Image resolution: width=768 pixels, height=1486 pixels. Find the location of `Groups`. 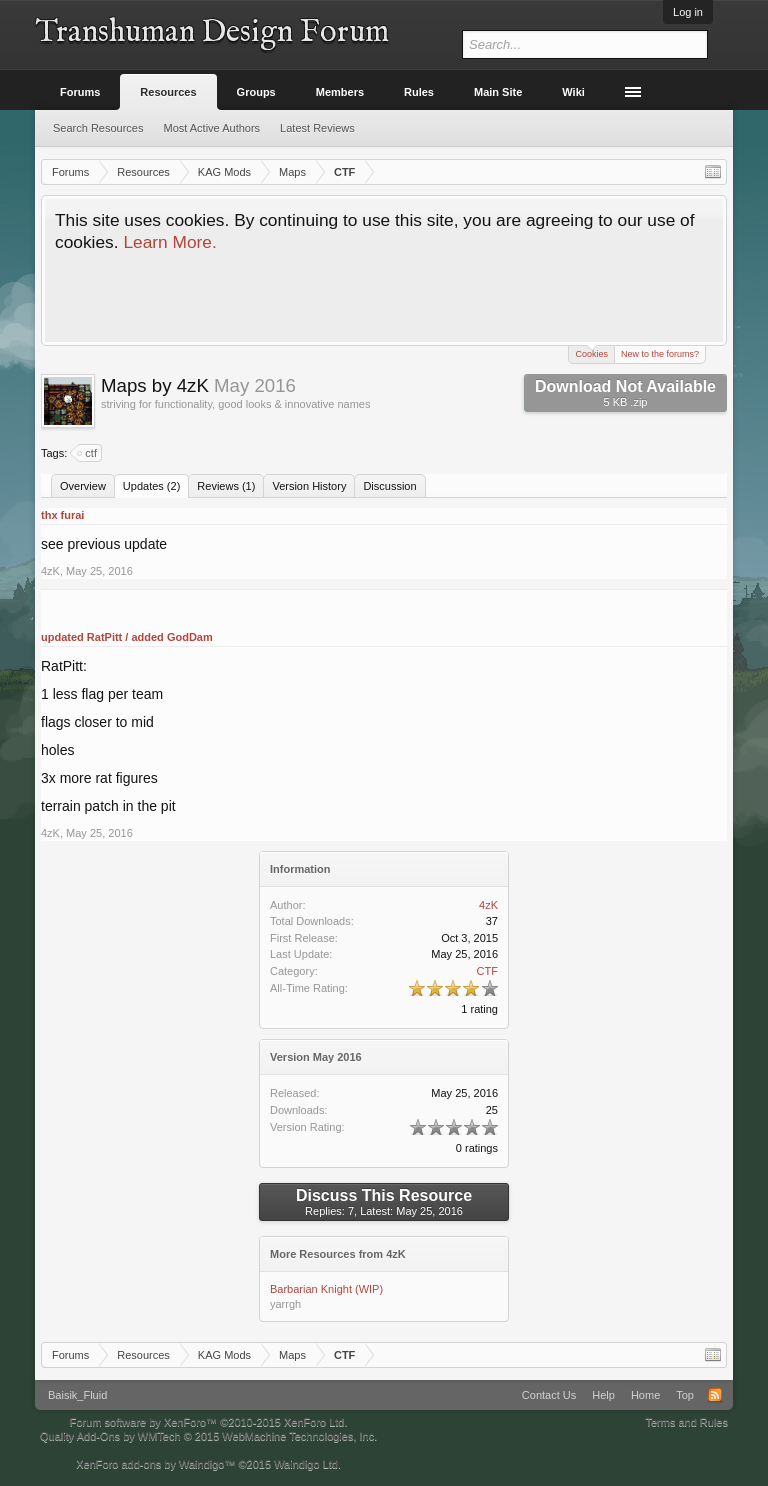

Groups is located at coordinates (256, 92).